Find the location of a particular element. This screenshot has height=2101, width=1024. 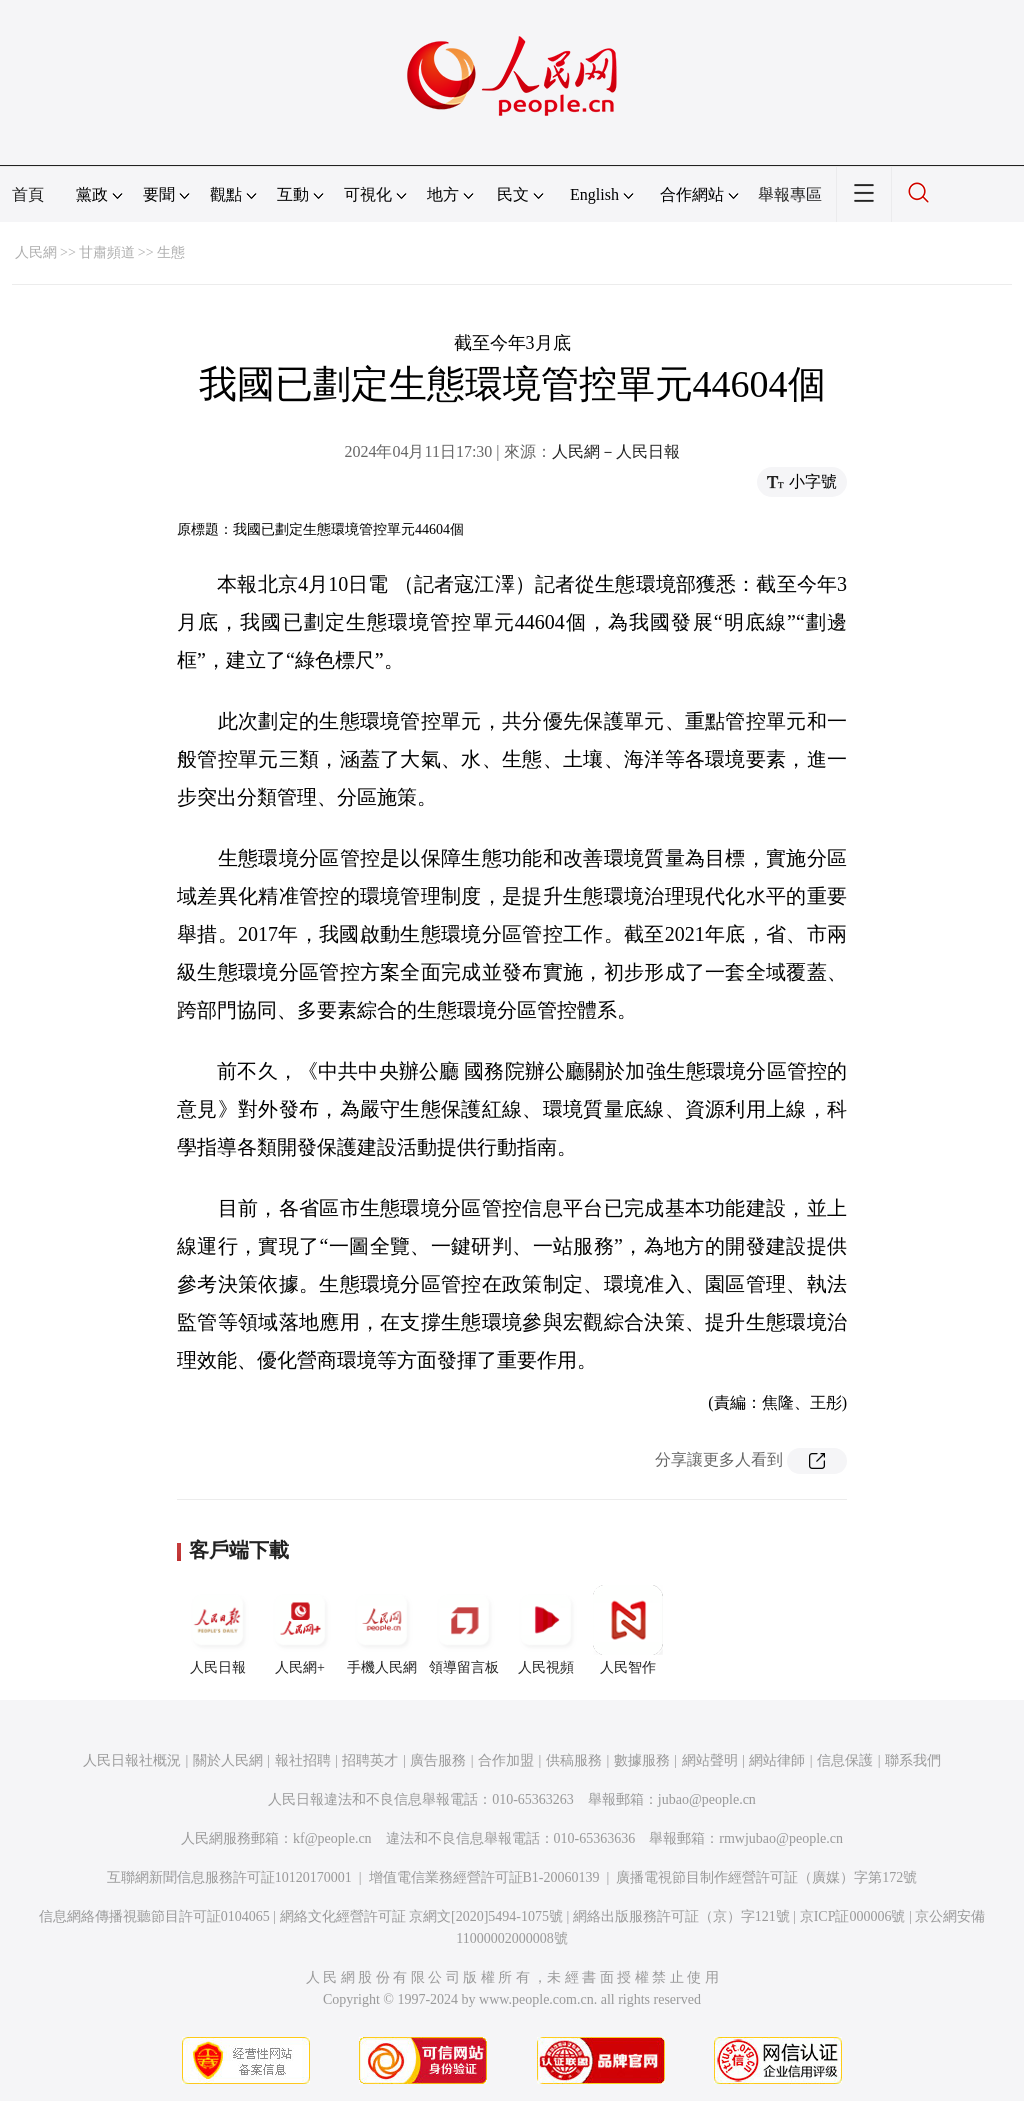

人民網－人民日報 is located at coordinates (616, 451).